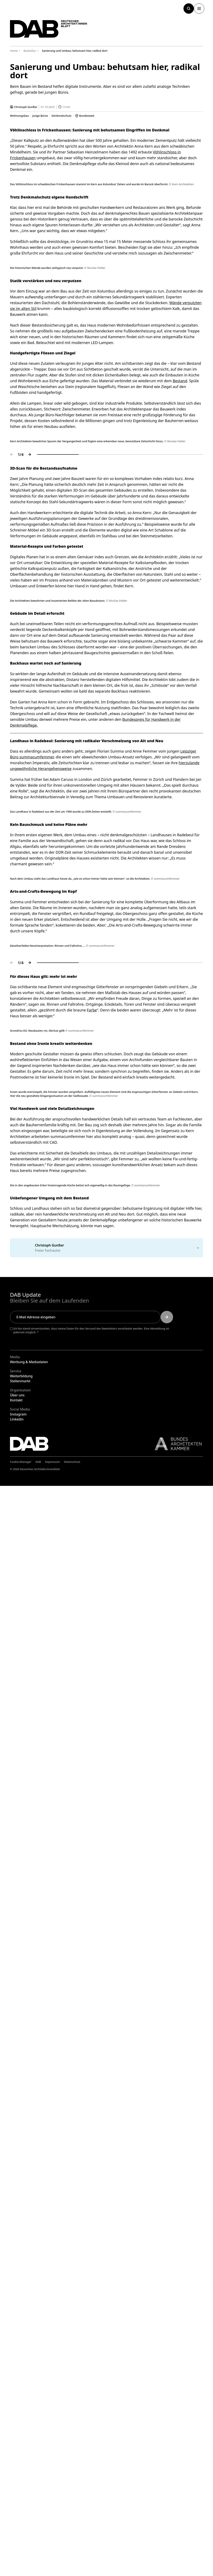 Image resolution: width=213 pixels, height=2576 pixels. What do you see at coordinates (180, 597) in the screenshot?
I see `Bestand` at bounding box center [180, 597].